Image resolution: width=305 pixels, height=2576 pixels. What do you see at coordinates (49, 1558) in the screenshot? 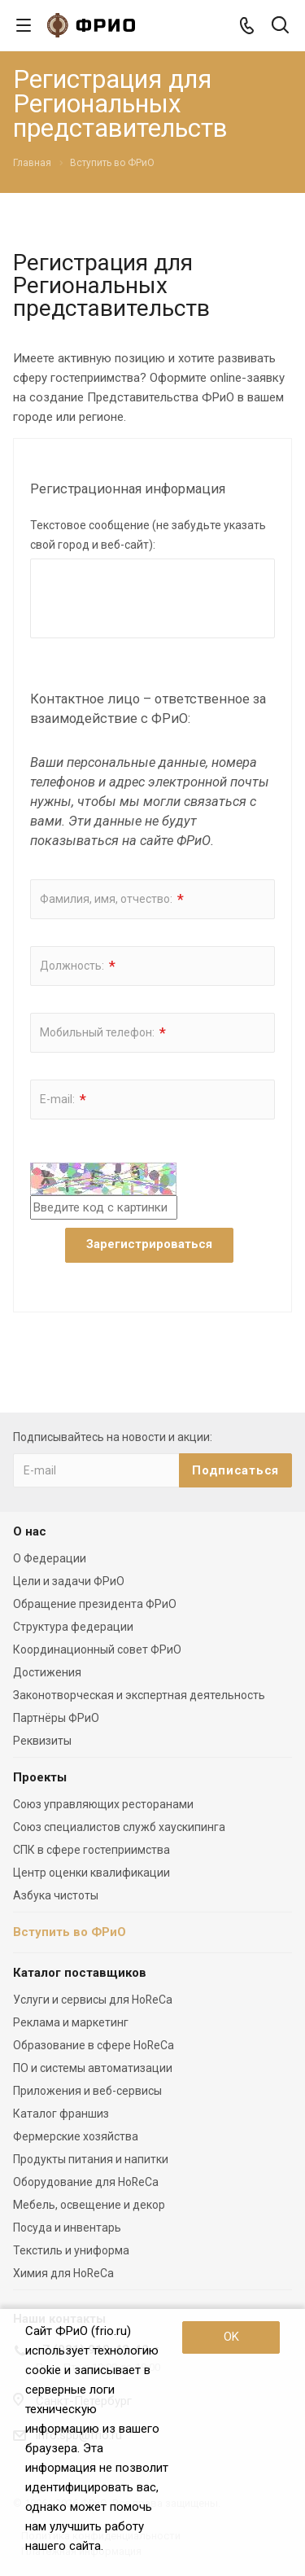
I see `О Федерации` at bounding box center [49, 1558].